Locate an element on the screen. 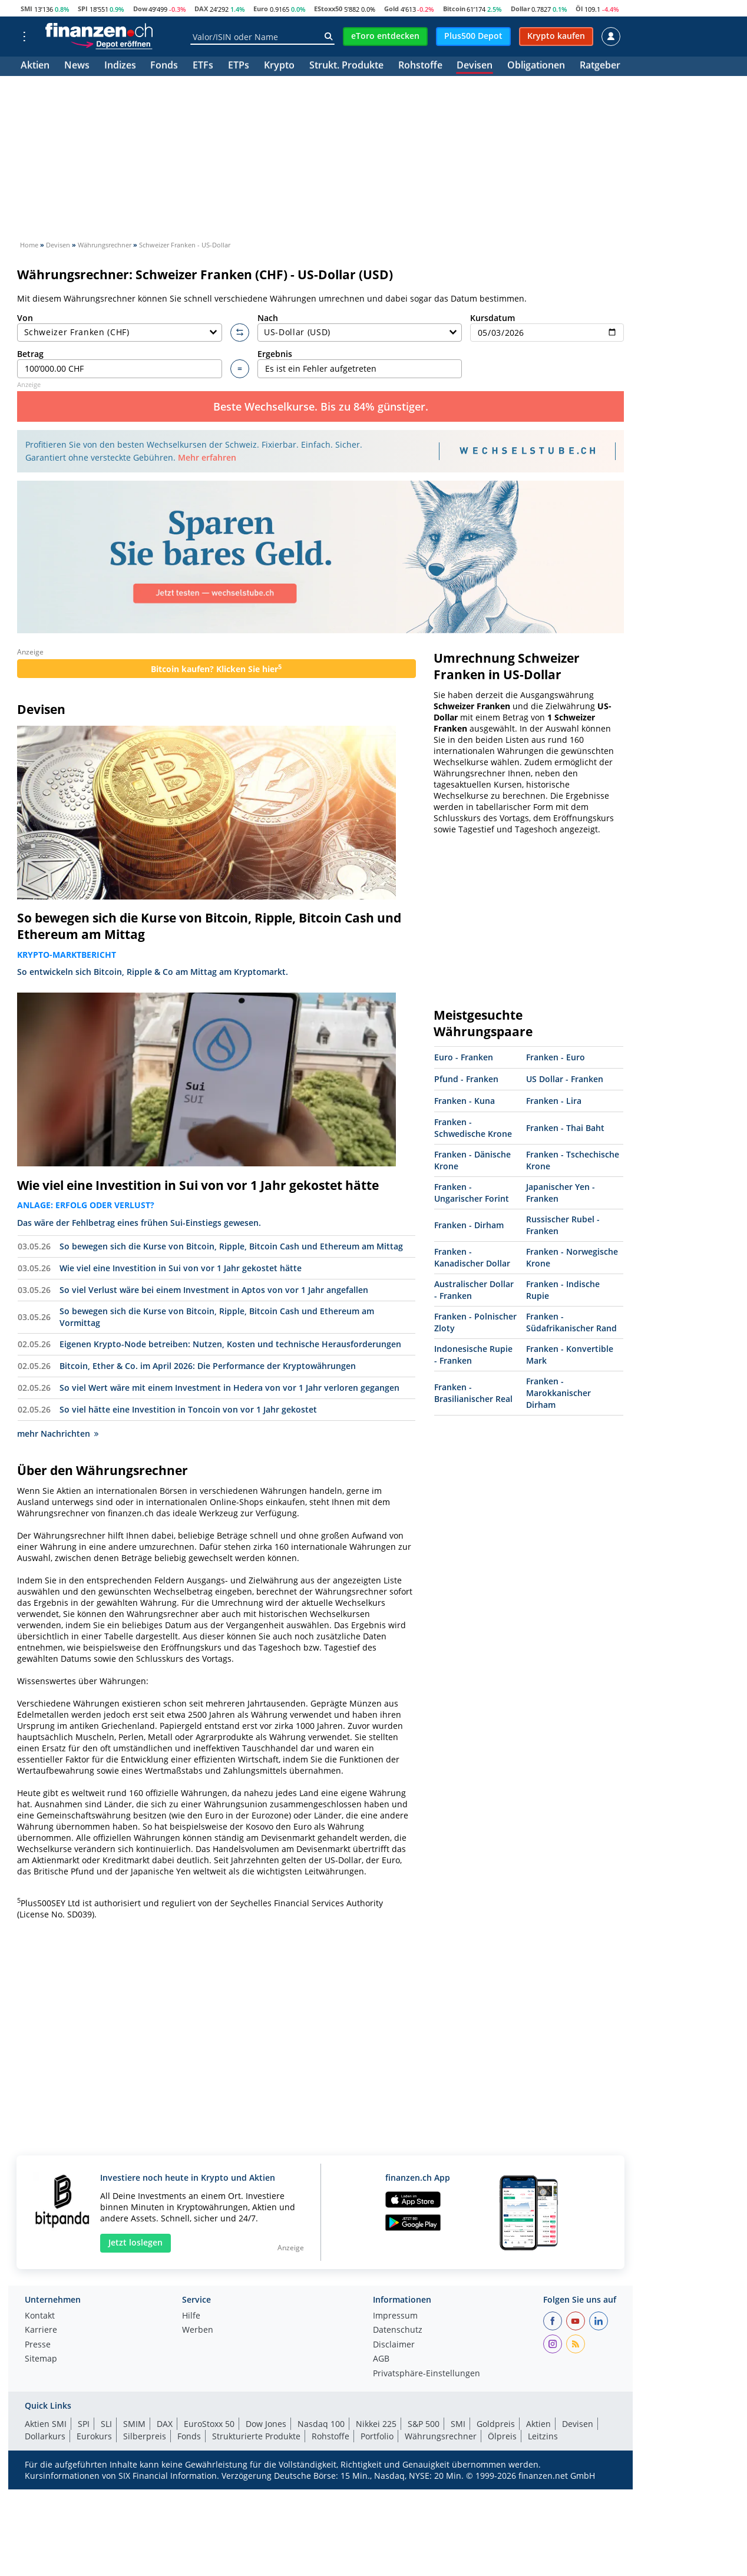 Image resolution: width=747 pixels, height=2576 pixels. News is located at coordinates (77, 66).